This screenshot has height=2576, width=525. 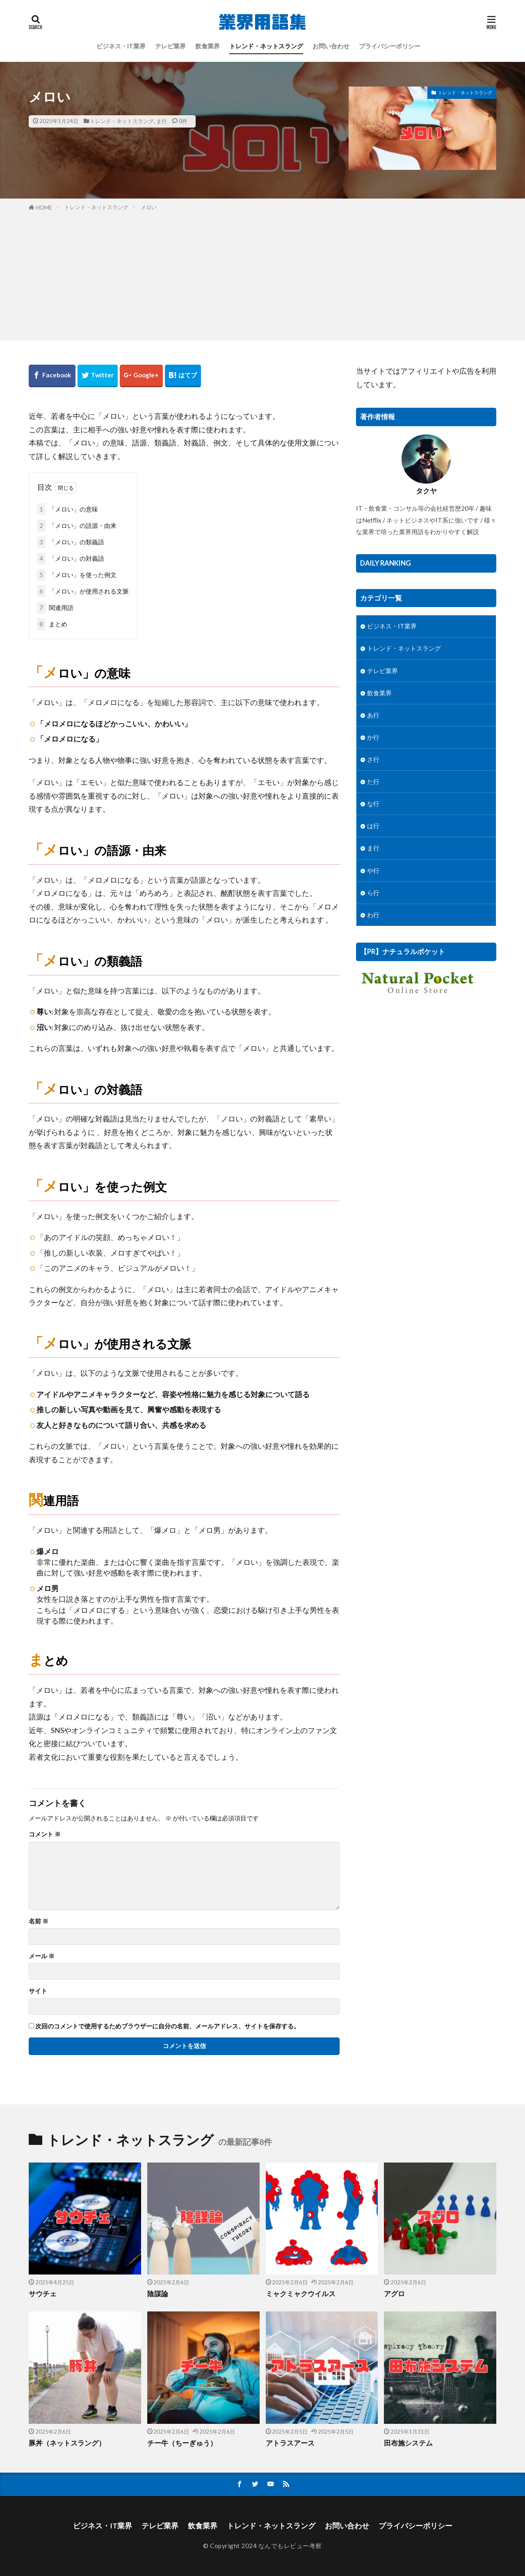 I want to click on わ行, so click(x=373, y=914).